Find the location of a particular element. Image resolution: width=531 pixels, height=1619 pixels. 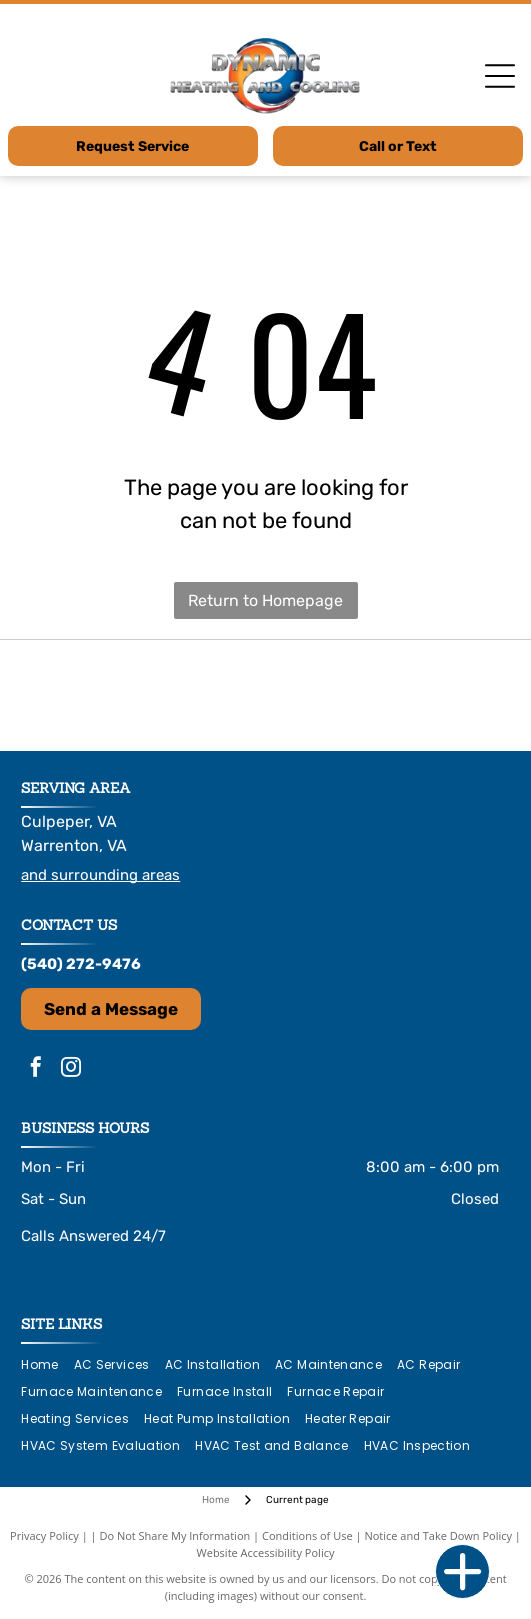

[Open menu] is located at coordinates (500, 76).